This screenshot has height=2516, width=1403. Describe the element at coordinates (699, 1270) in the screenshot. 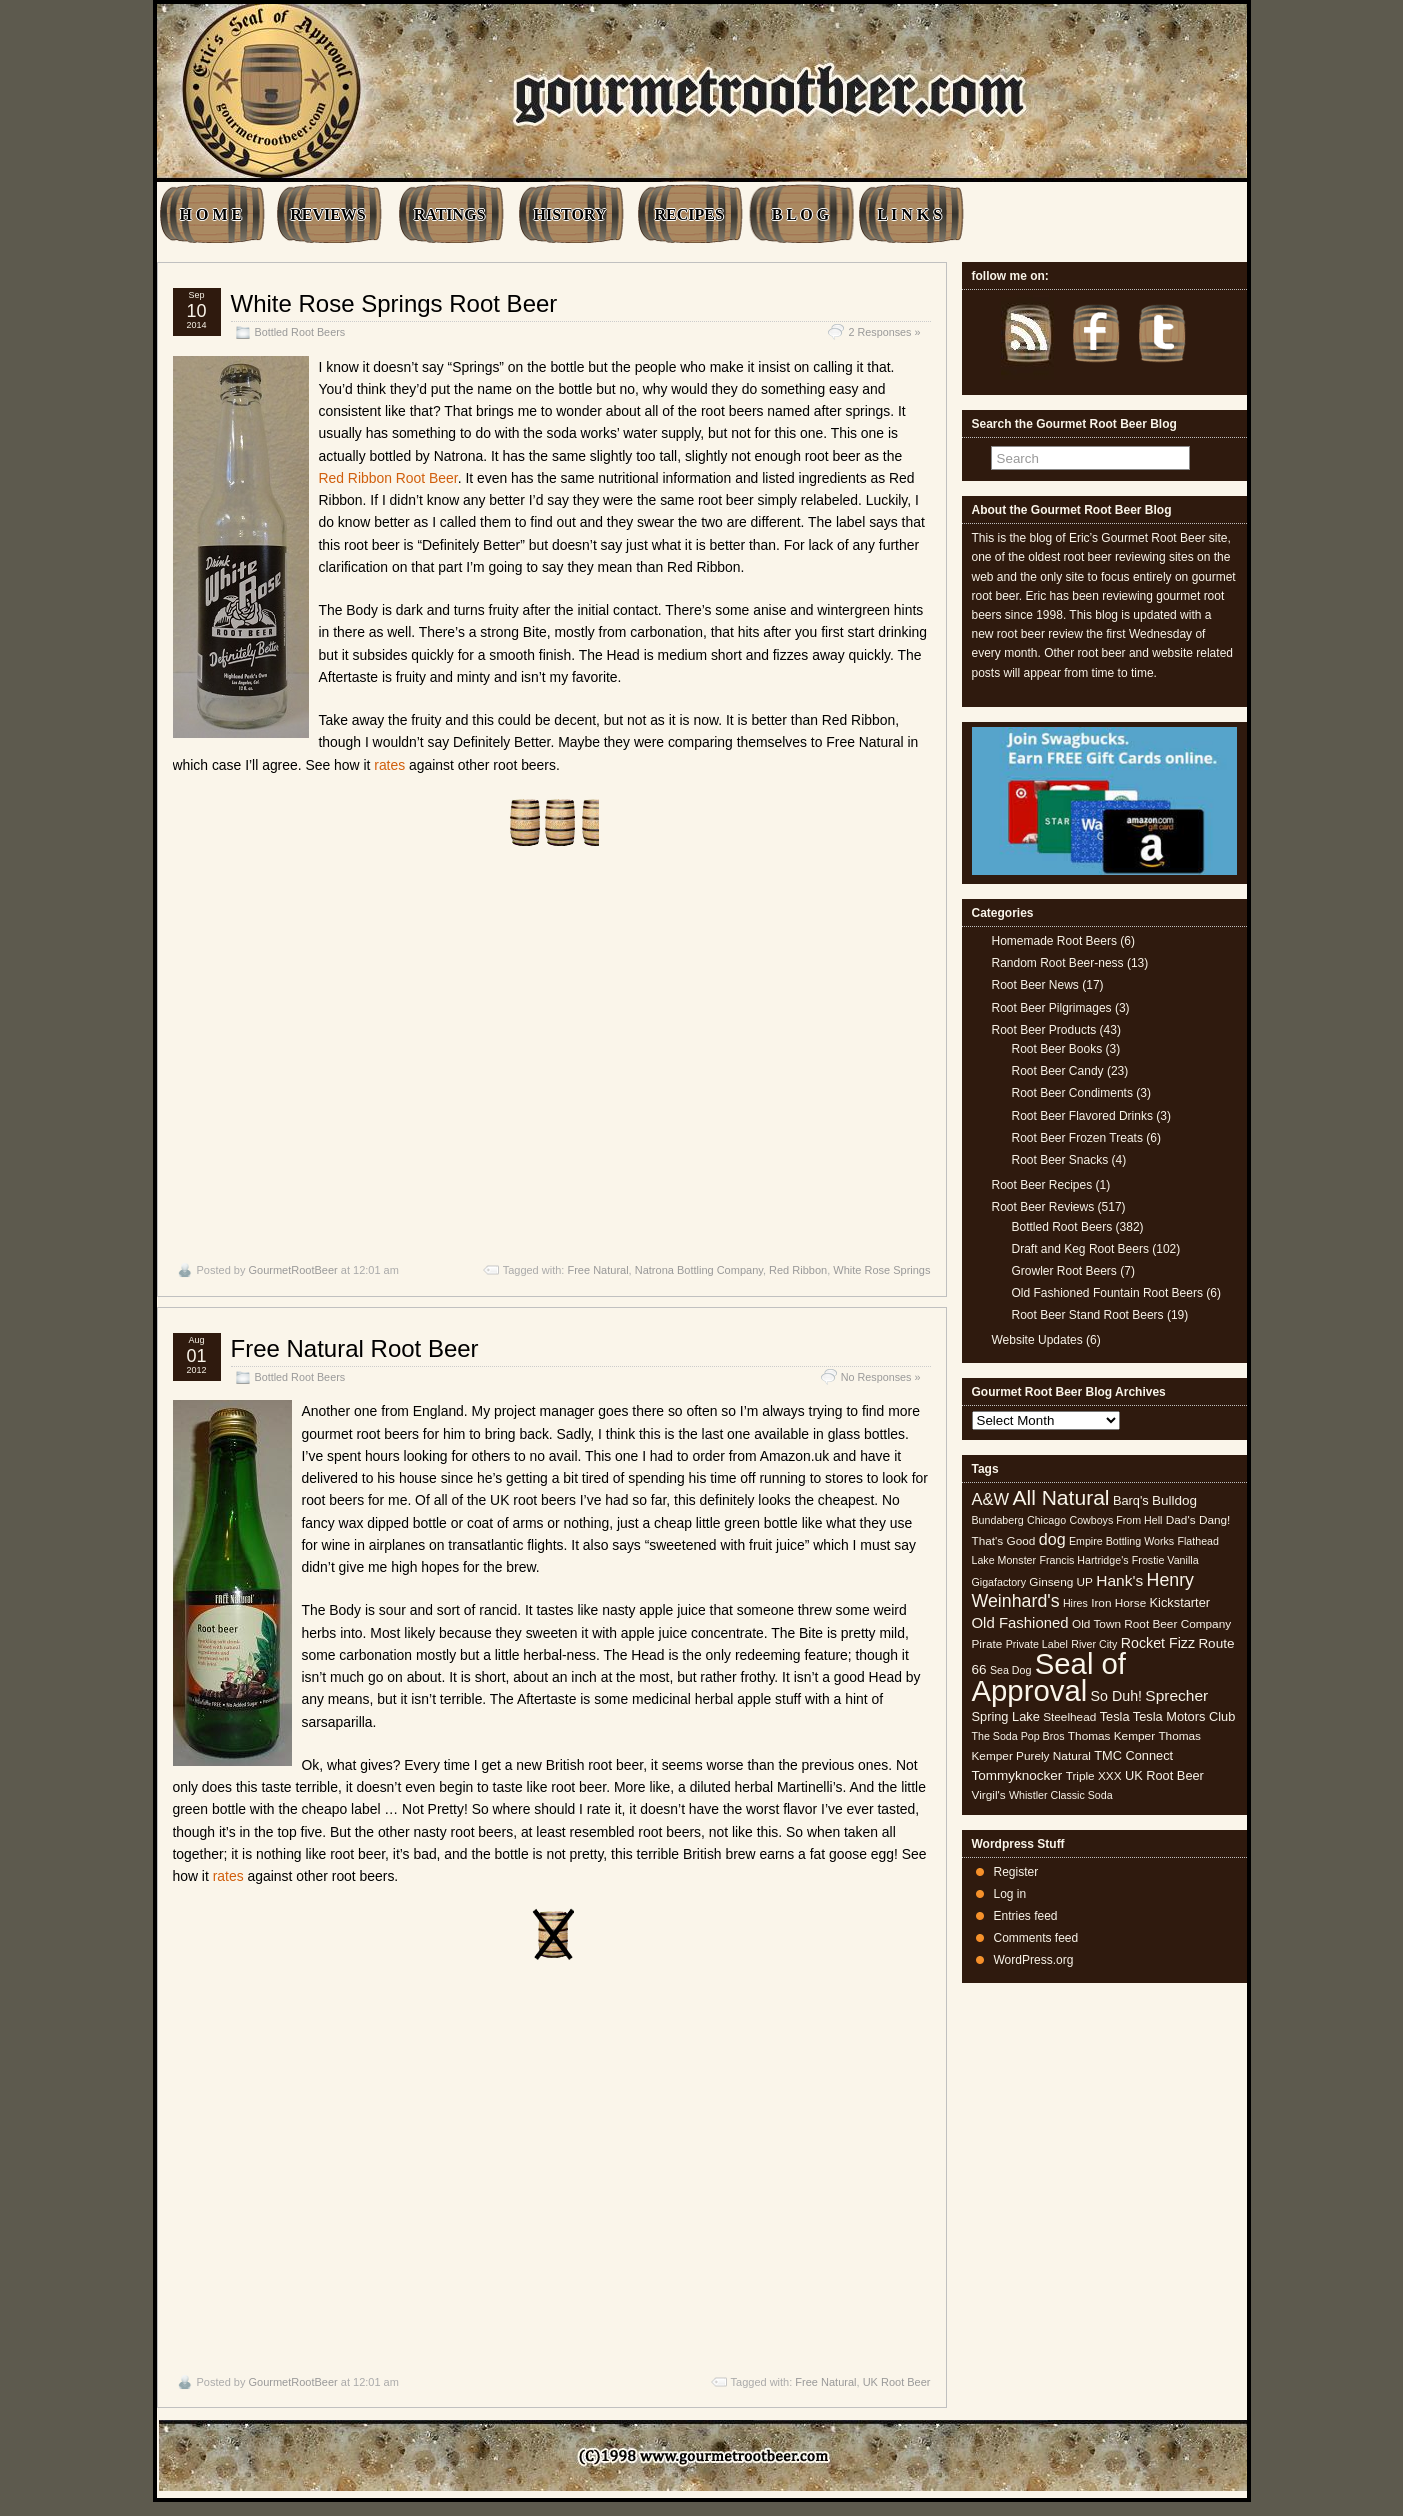

I see `Natrona Bottling Company` at that location.